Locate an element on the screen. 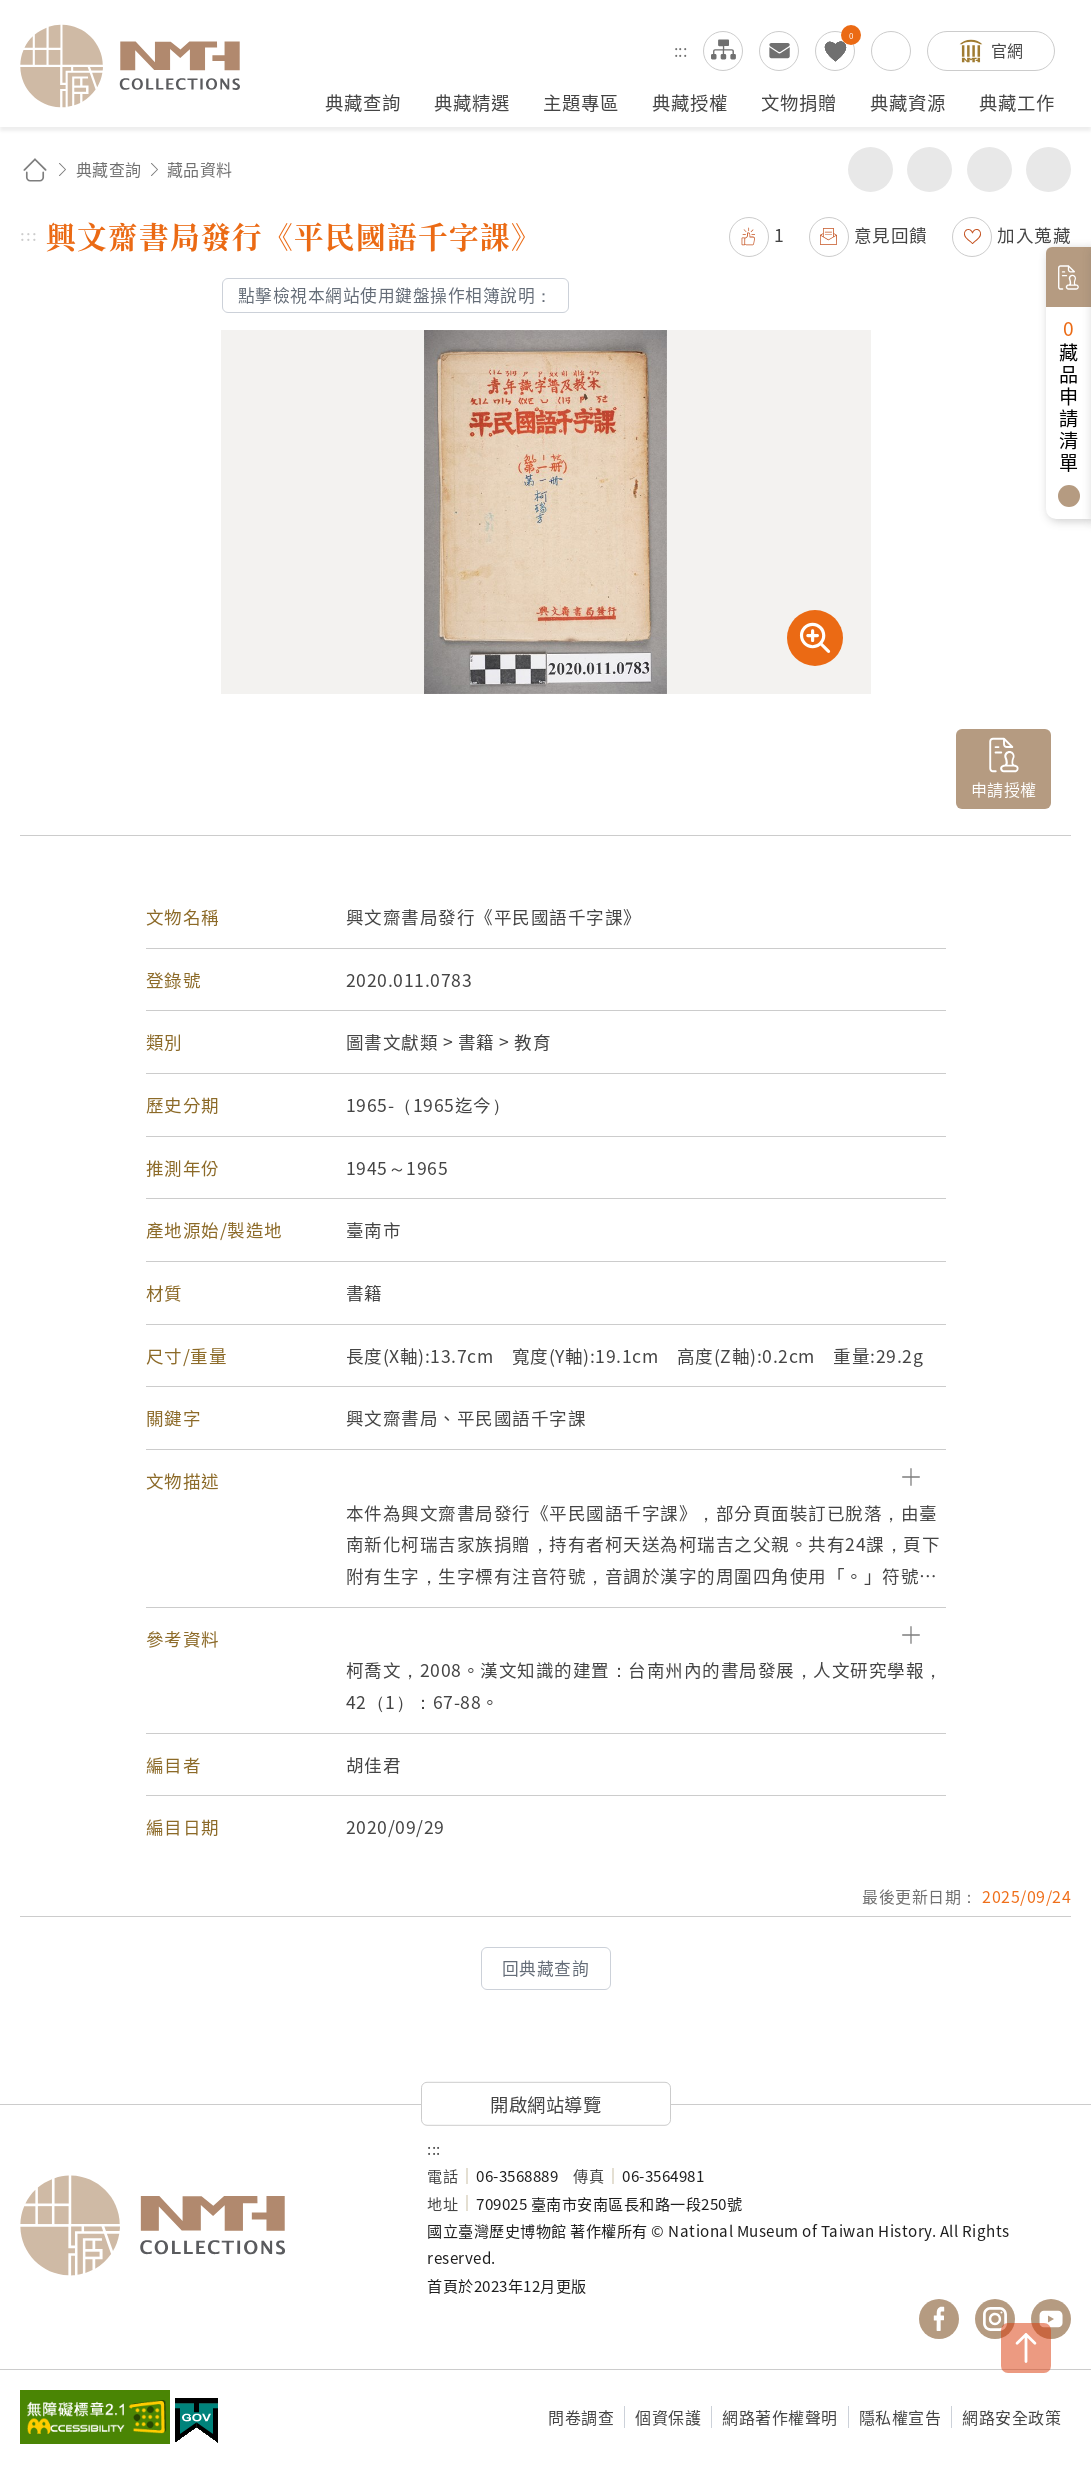 The width and height of the screenshot is (1091, 2468). 增加字級 is located at coordinates (989, 169).